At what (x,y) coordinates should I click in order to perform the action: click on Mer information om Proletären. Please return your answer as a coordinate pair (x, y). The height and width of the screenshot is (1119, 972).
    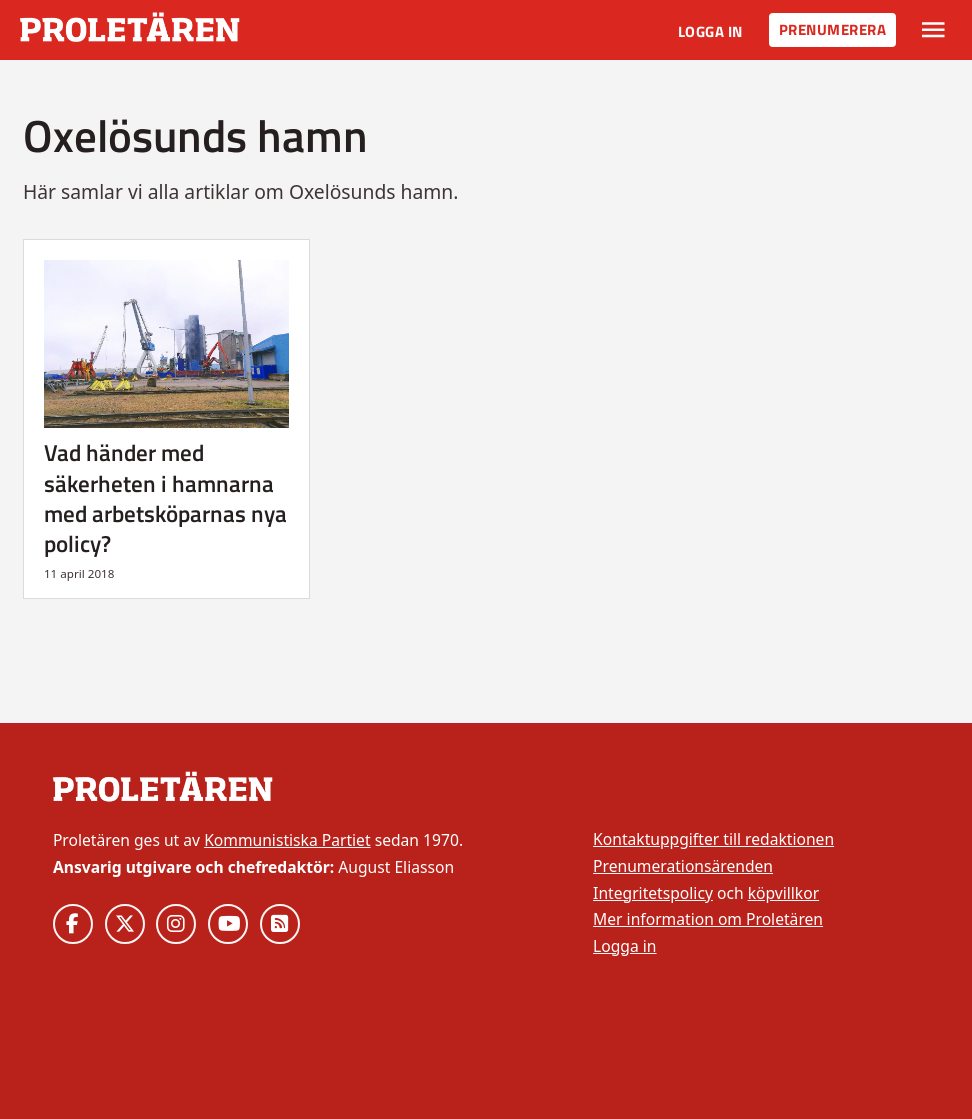
    Looking at the image, I should click on (708, 919).